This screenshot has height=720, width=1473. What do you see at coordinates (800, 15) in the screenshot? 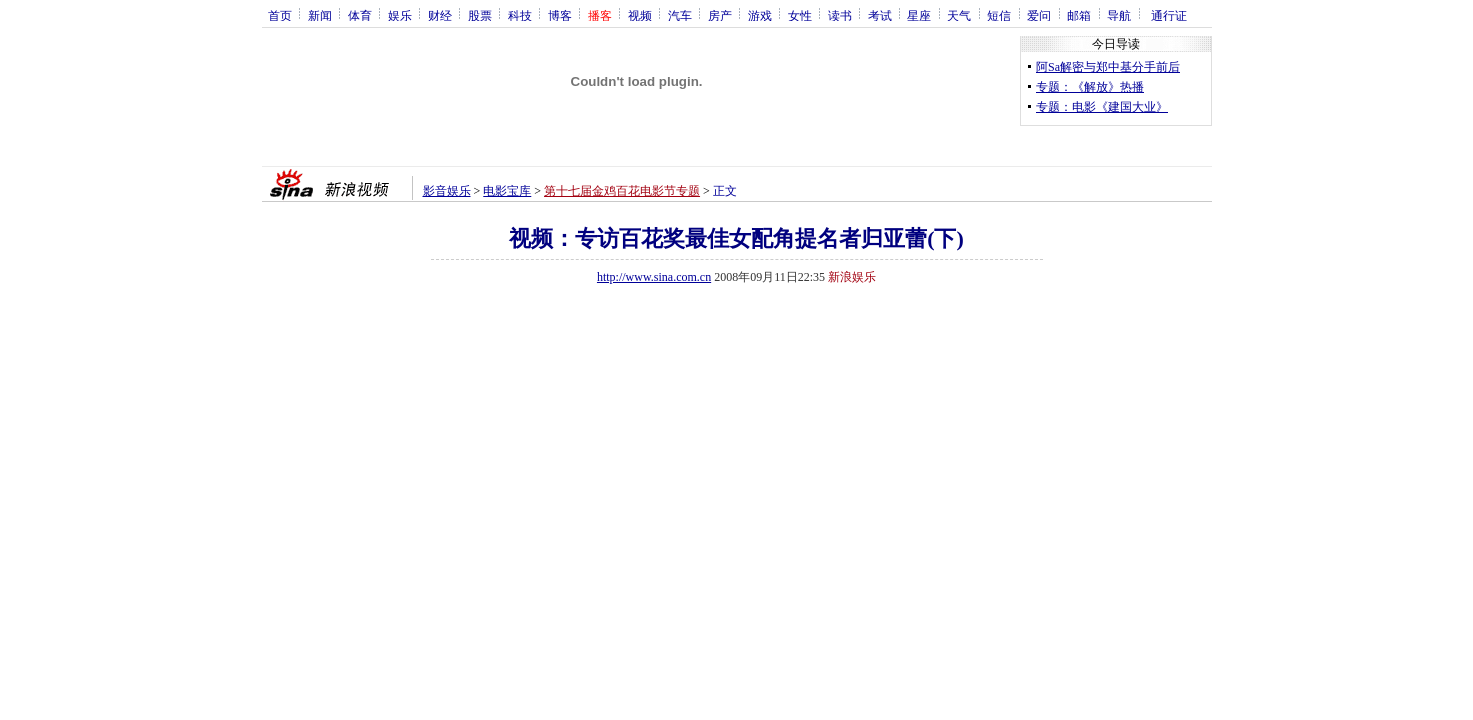
I see `女性` at bounding box center [800, 15].